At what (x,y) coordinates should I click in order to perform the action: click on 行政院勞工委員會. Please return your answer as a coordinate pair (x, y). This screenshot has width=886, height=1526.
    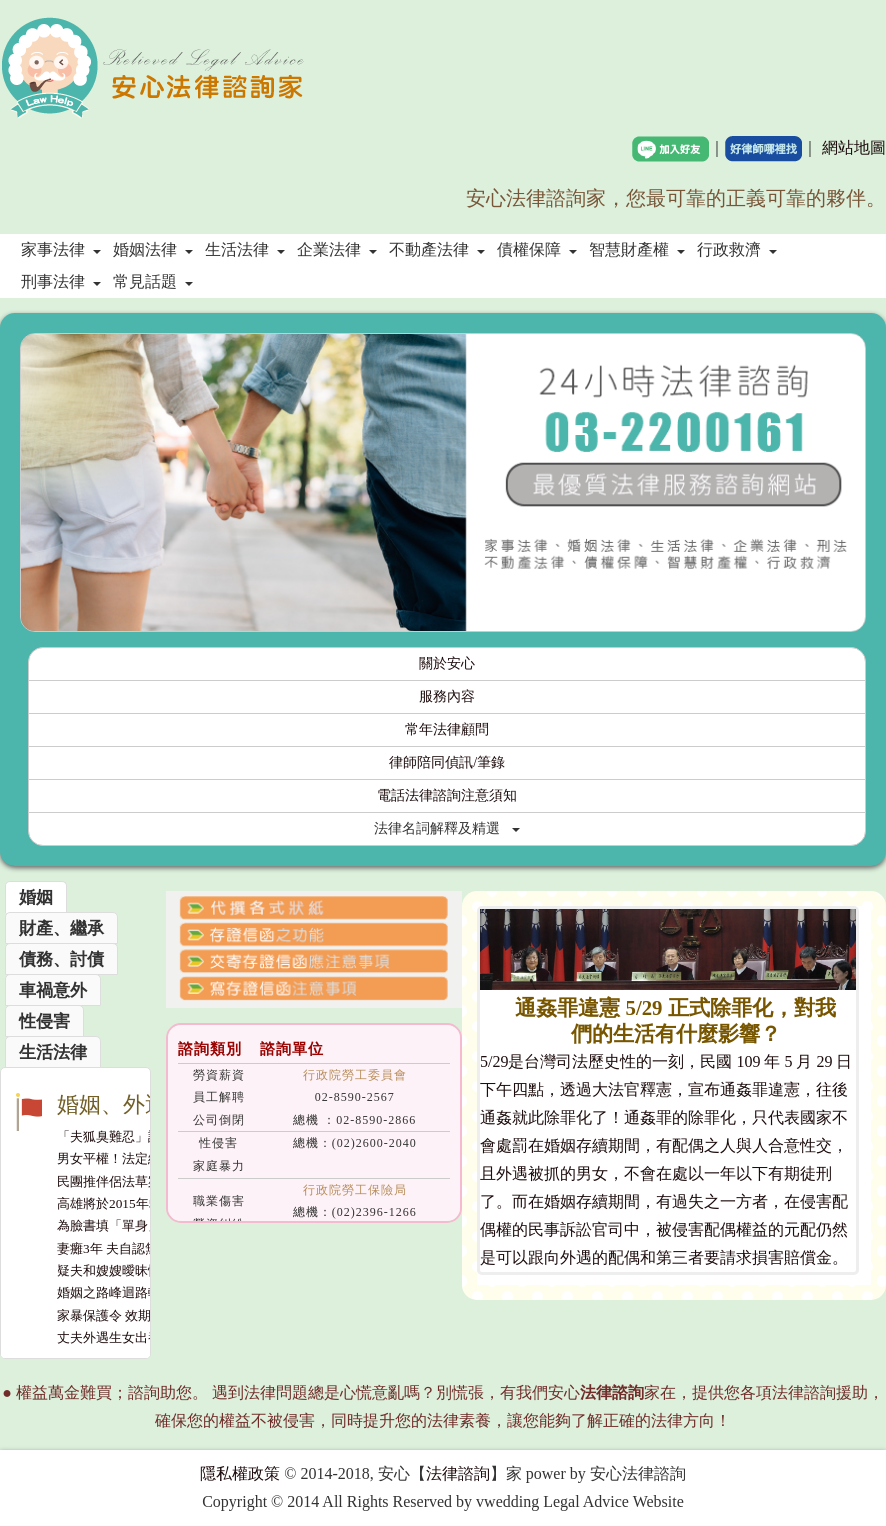
    Looking at the image, I should click on (355, 1075).